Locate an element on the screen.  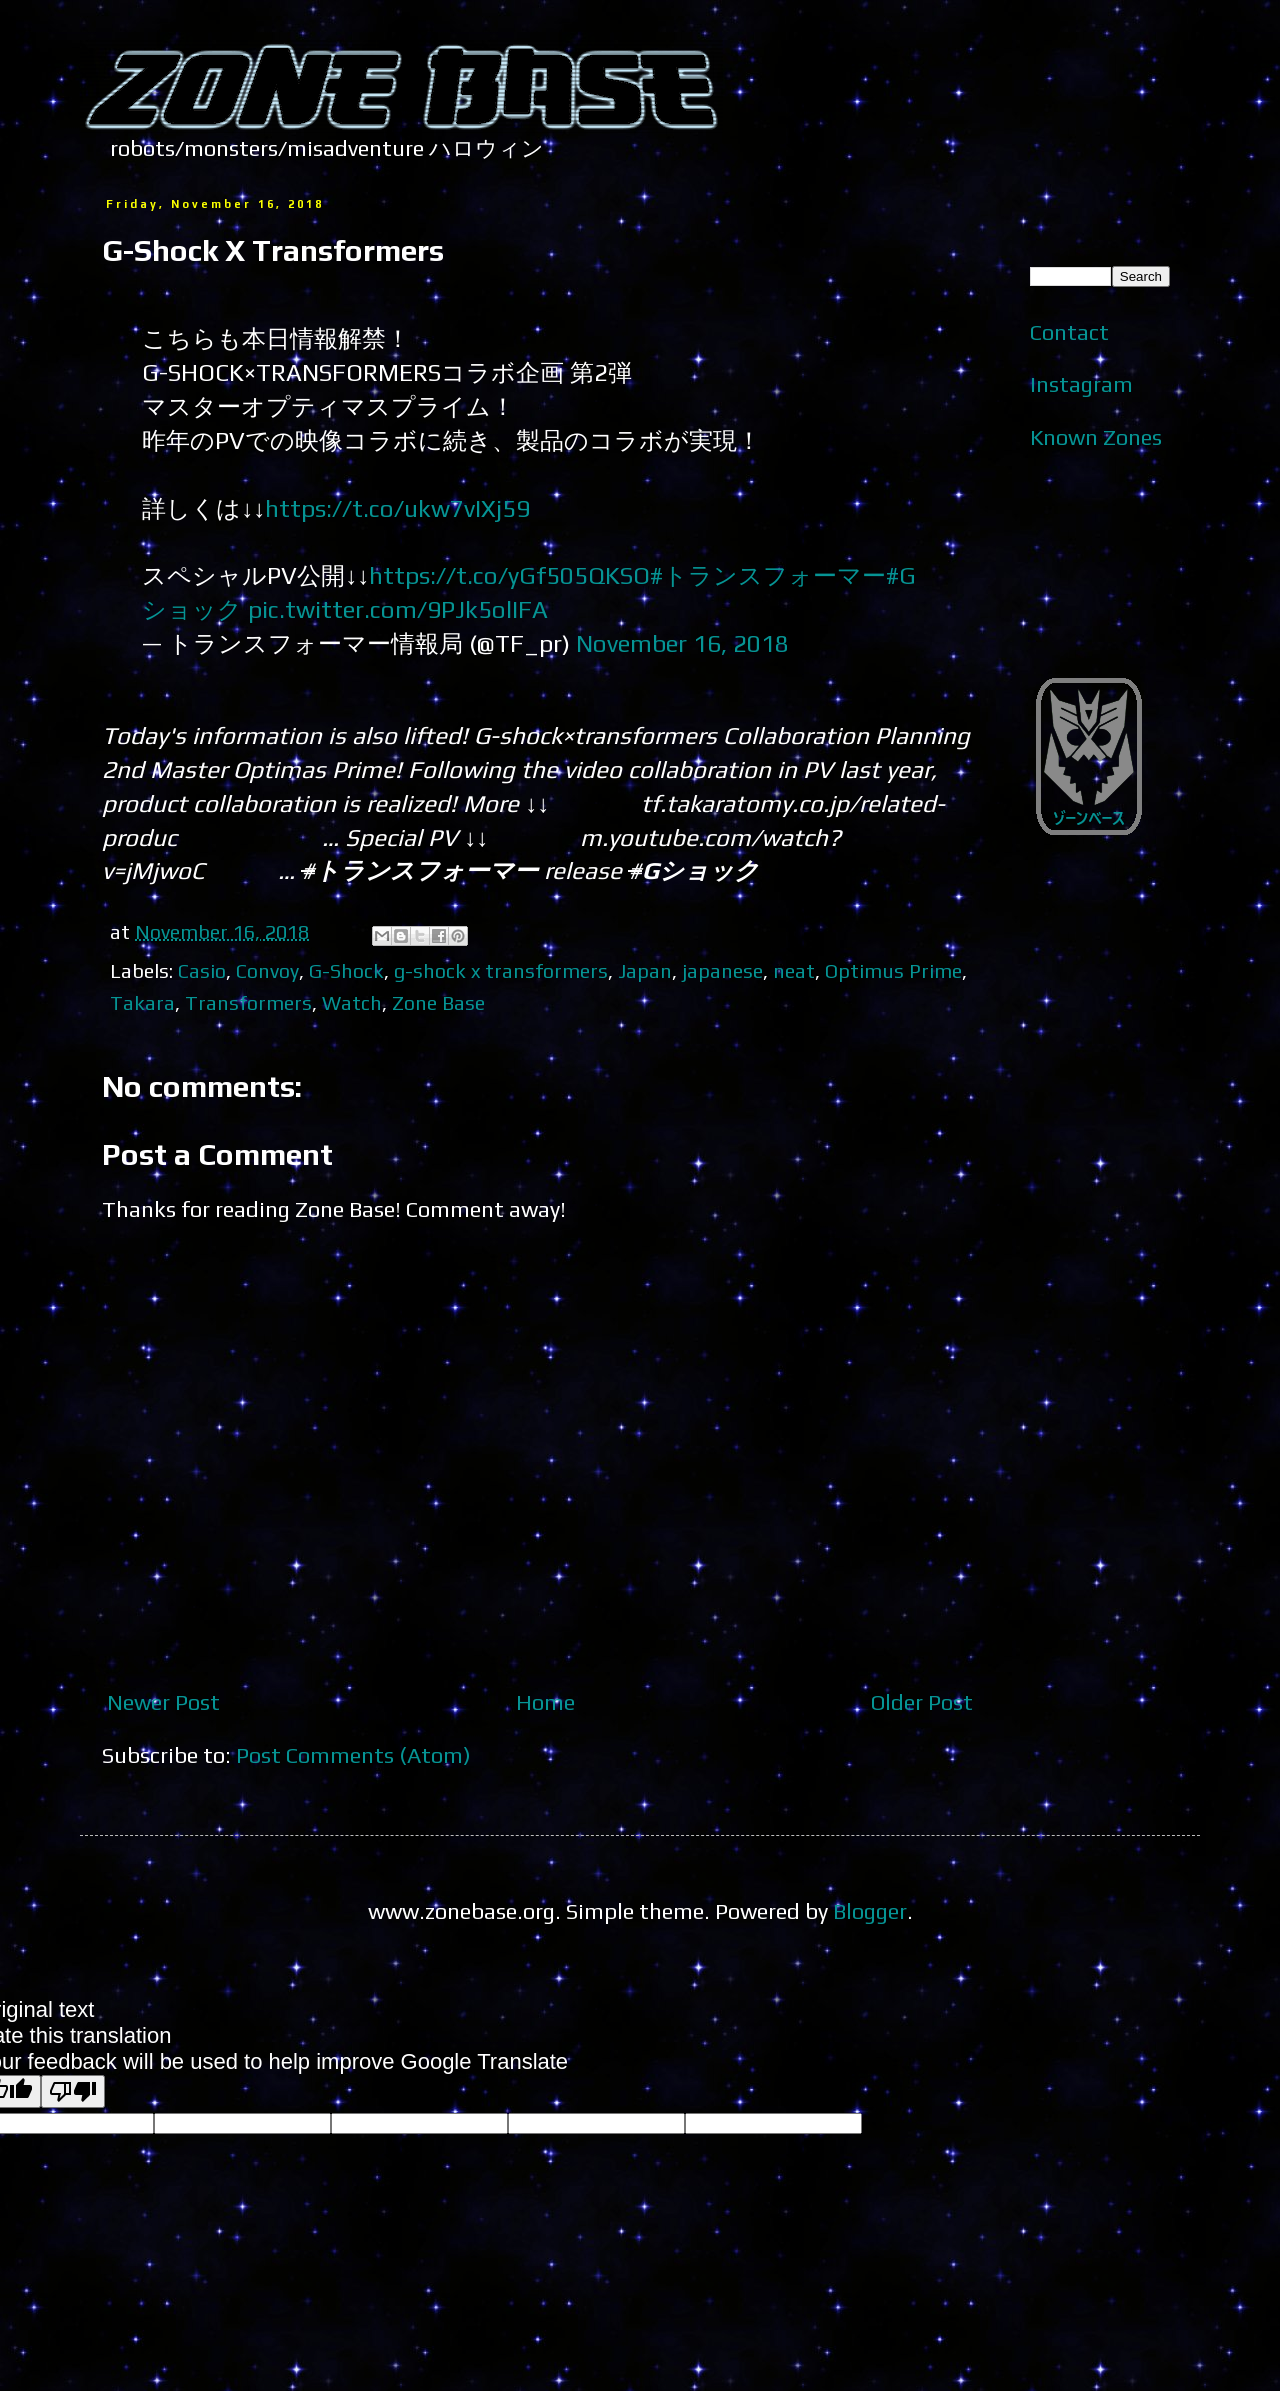
November 16, 2018 is located at coordinates (682, 643).